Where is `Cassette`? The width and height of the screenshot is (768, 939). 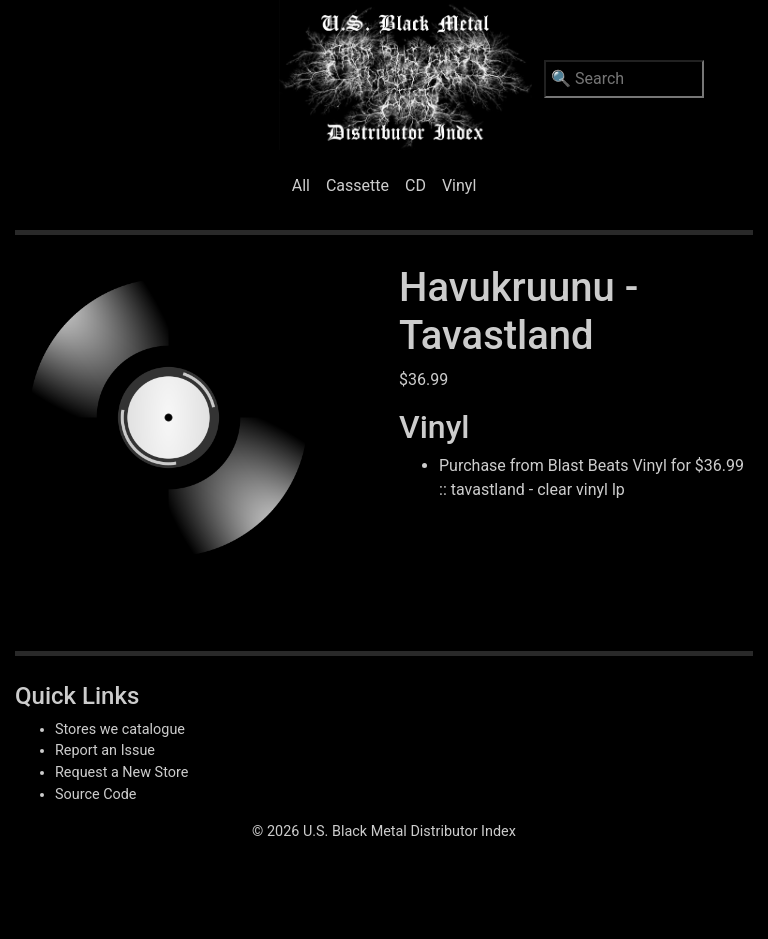
Cassette is located at coordinates (357, 185).